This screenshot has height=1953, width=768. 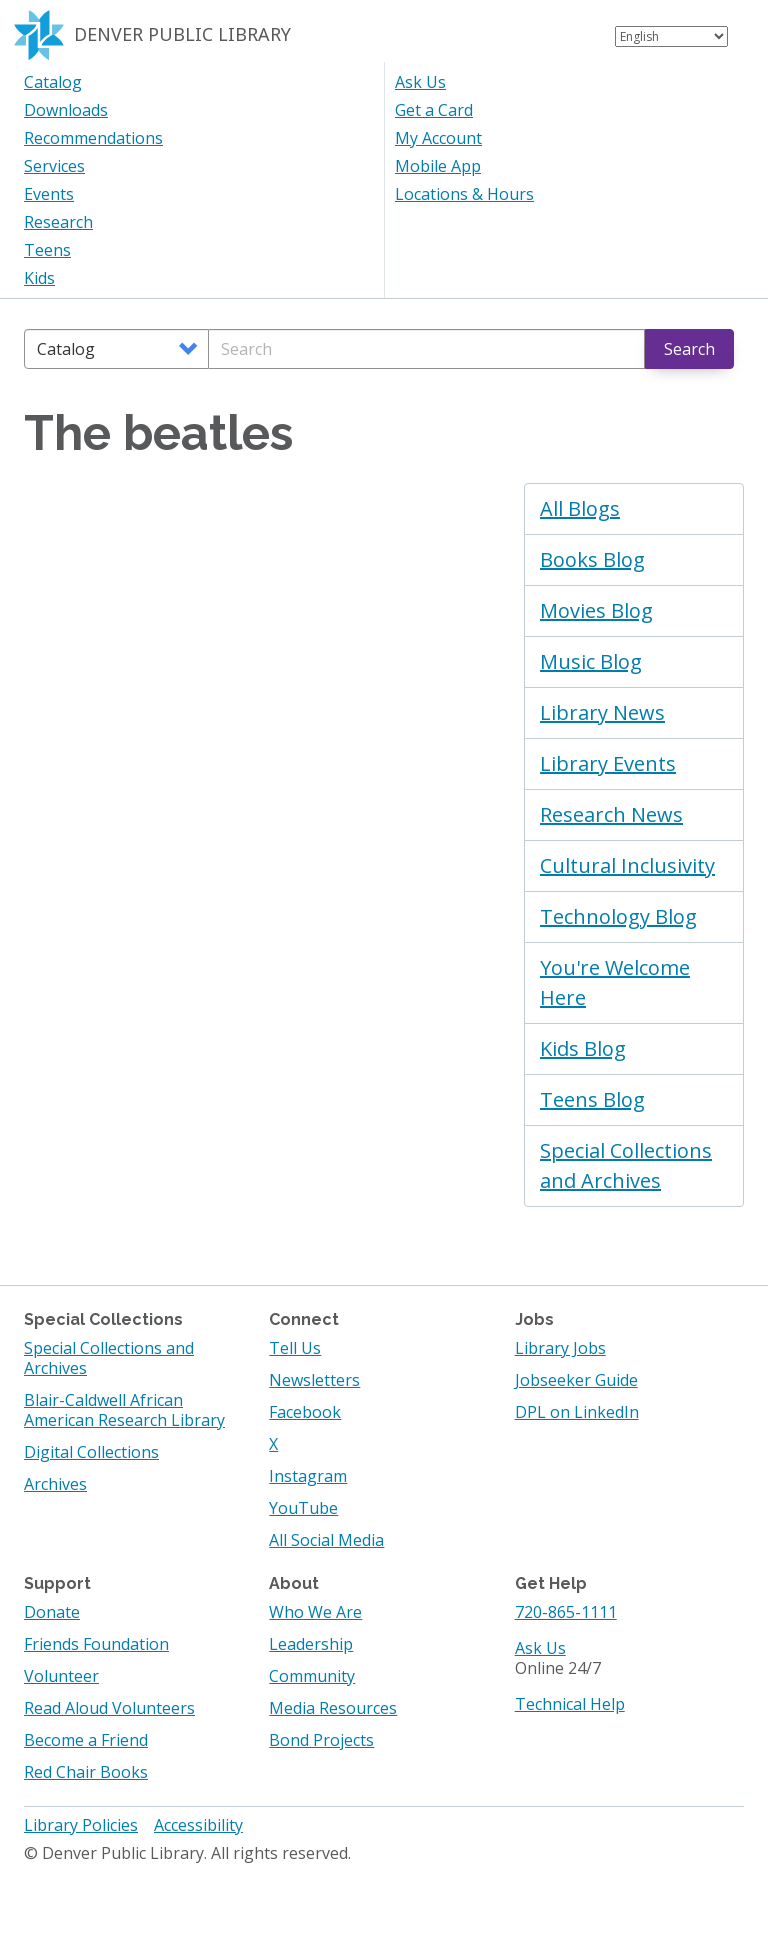 I want to click on Media Resources, so click(x=333, y=1708).